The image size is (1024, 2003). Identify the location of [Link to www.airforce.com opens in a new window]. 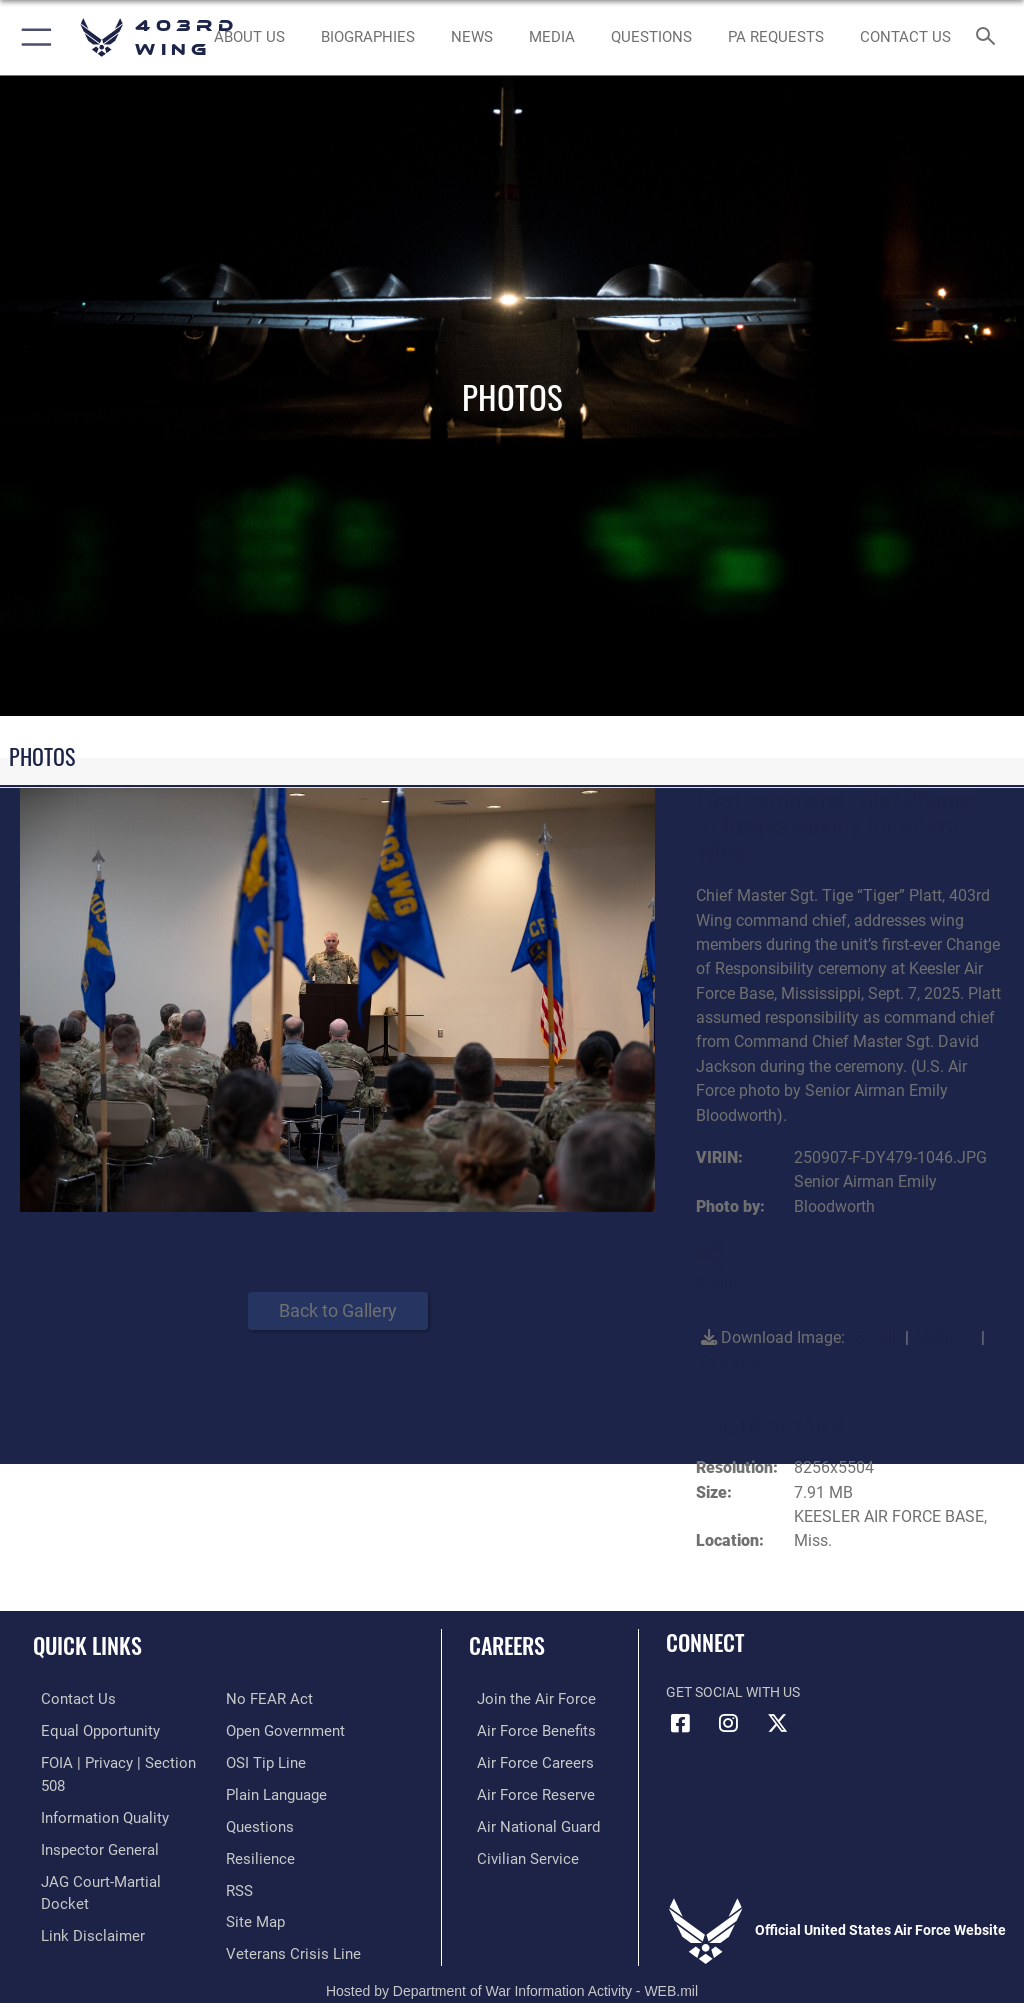
(523, 1698).